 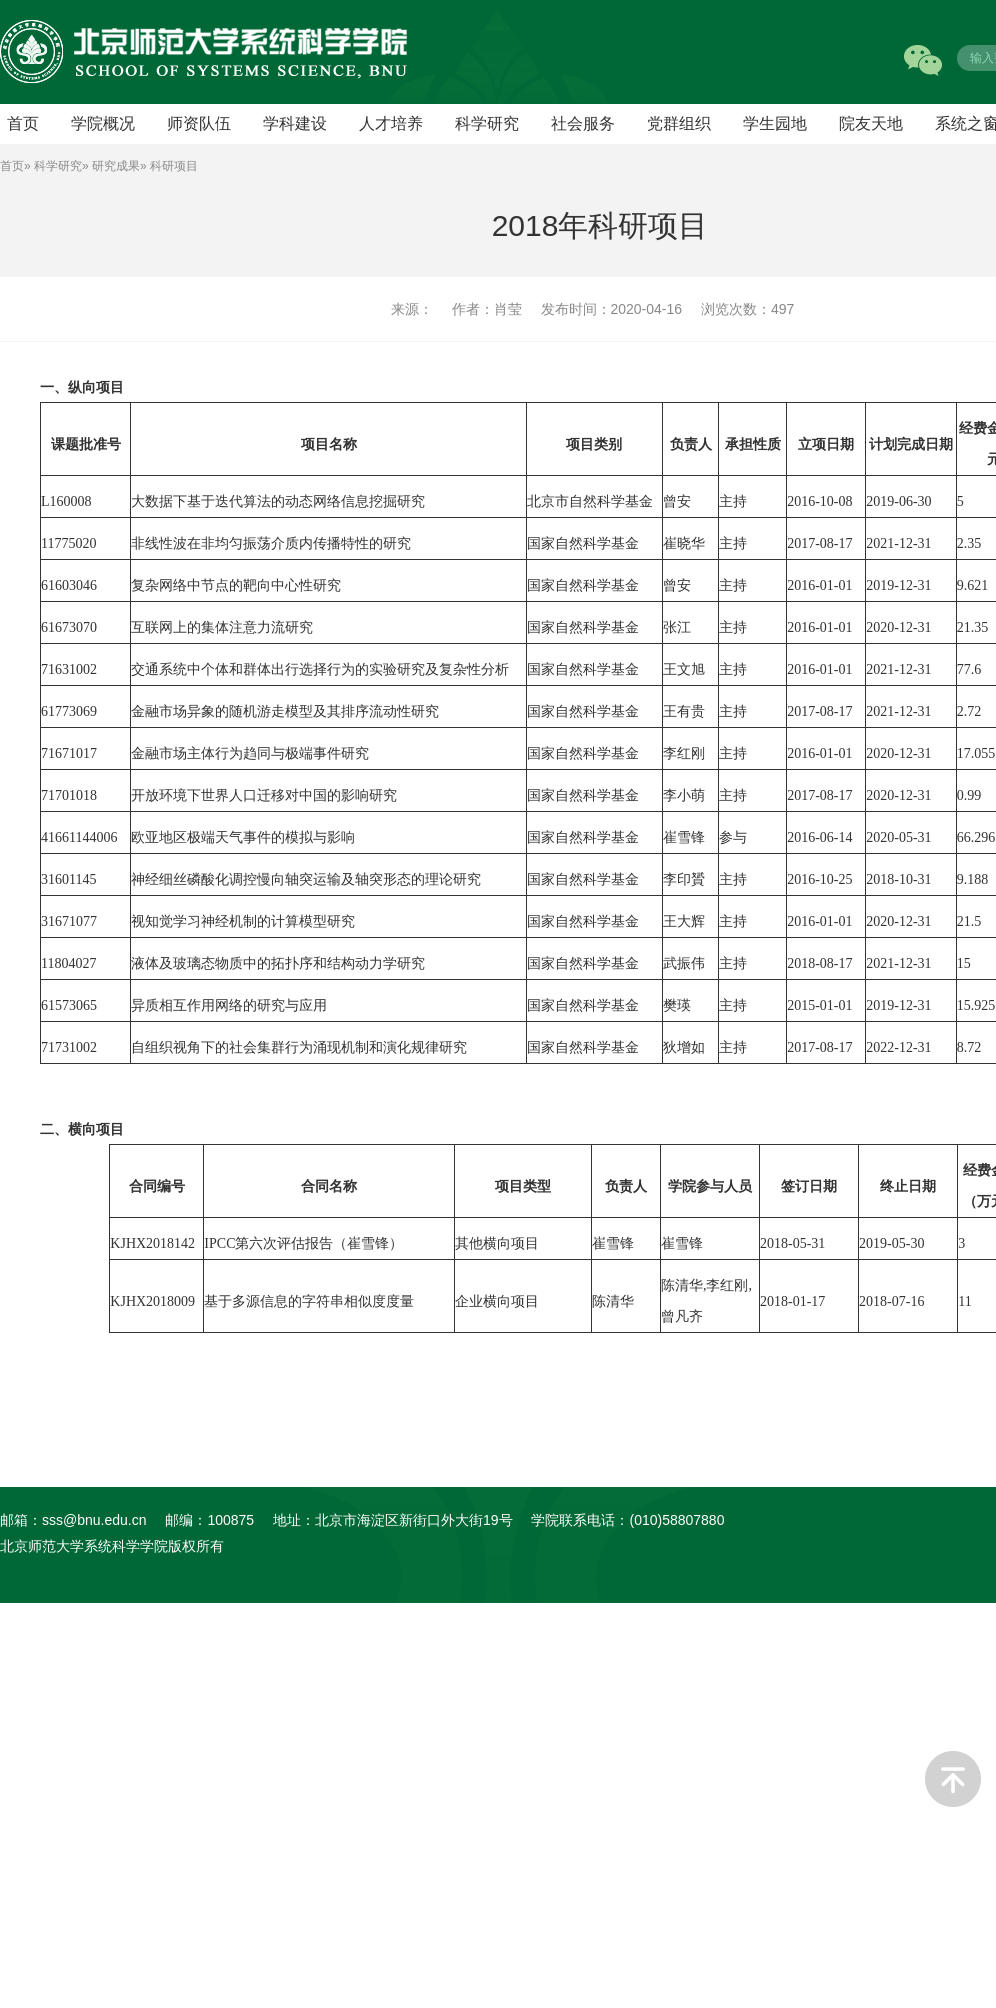 What do you see at coordinates (871, 123) in the screenshot?
I see `院友天地` at bounding box center [871, 123].